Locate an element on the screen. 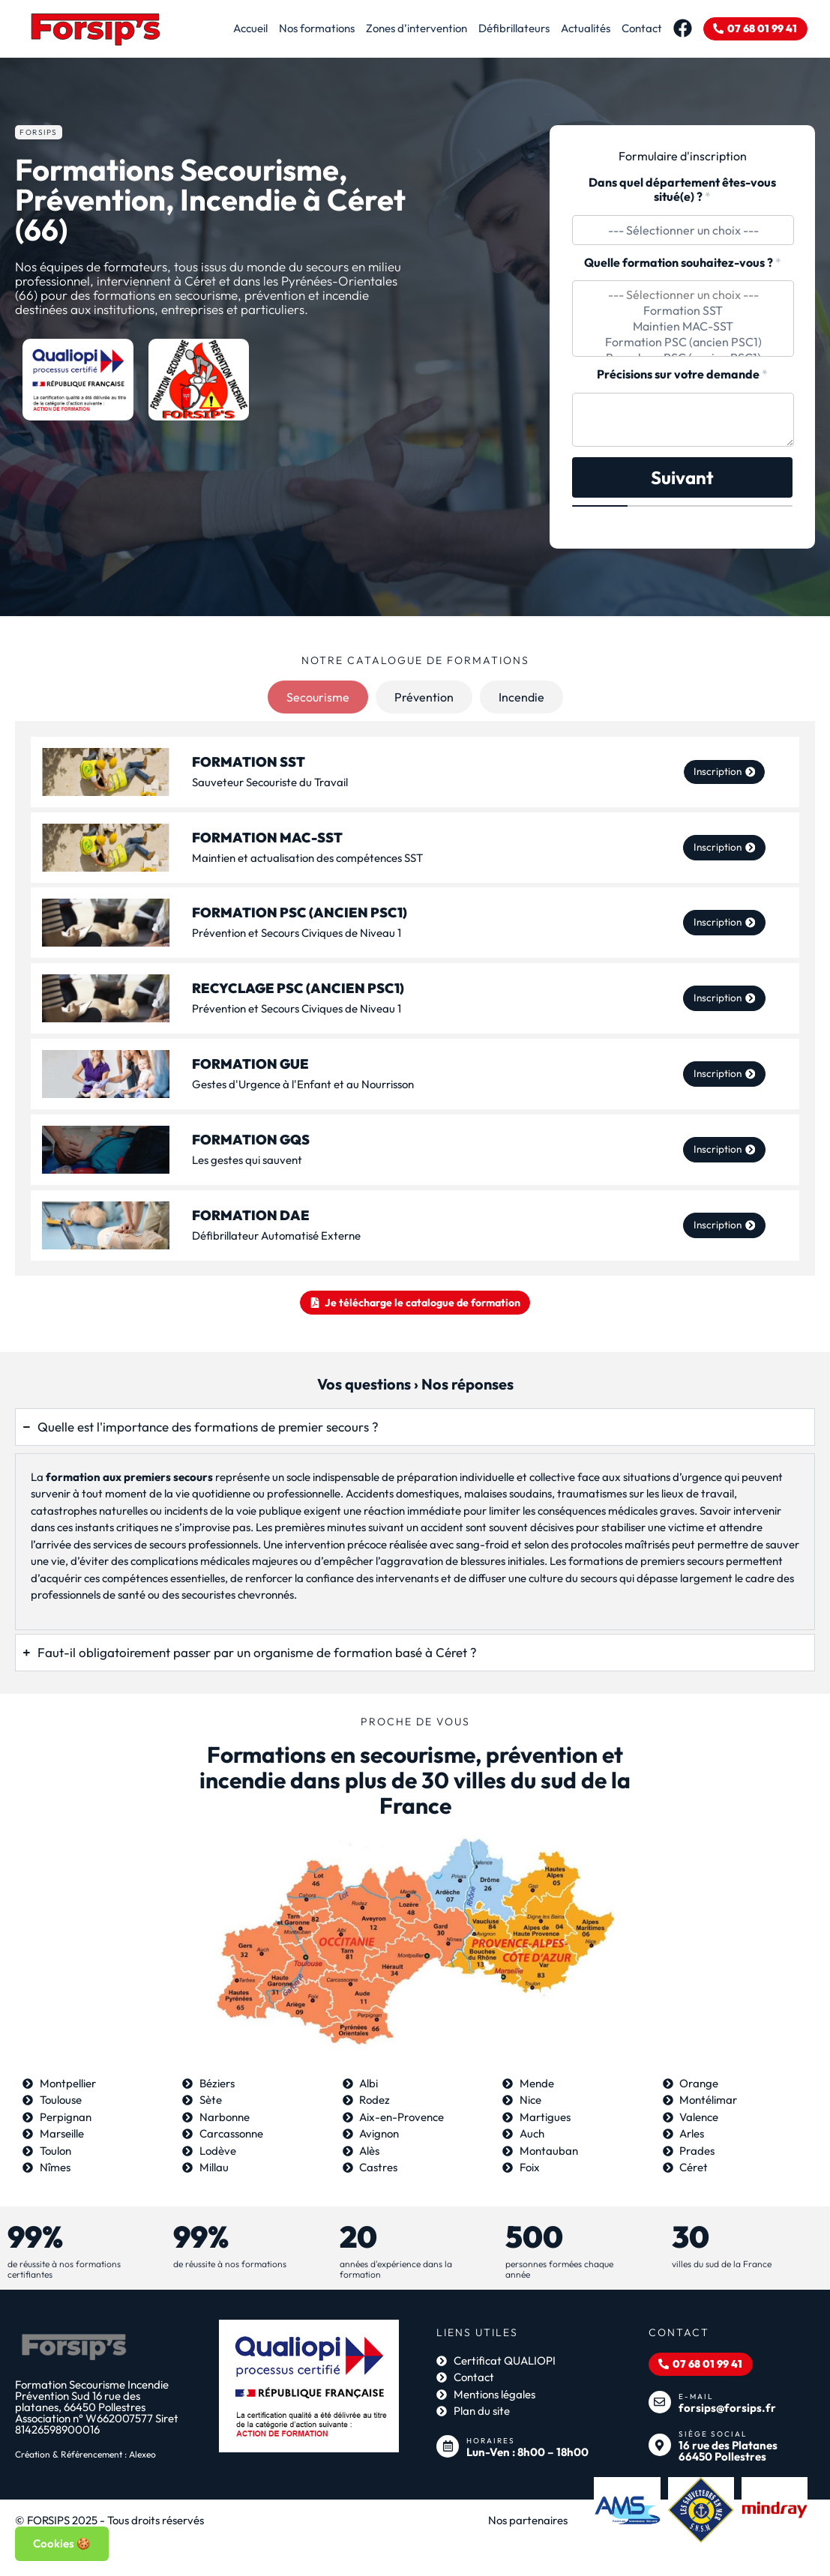 The height and width of the screenshot is (2576, 830). Maintien et actualisation des compétences SST is located at coordinates (307, 858).